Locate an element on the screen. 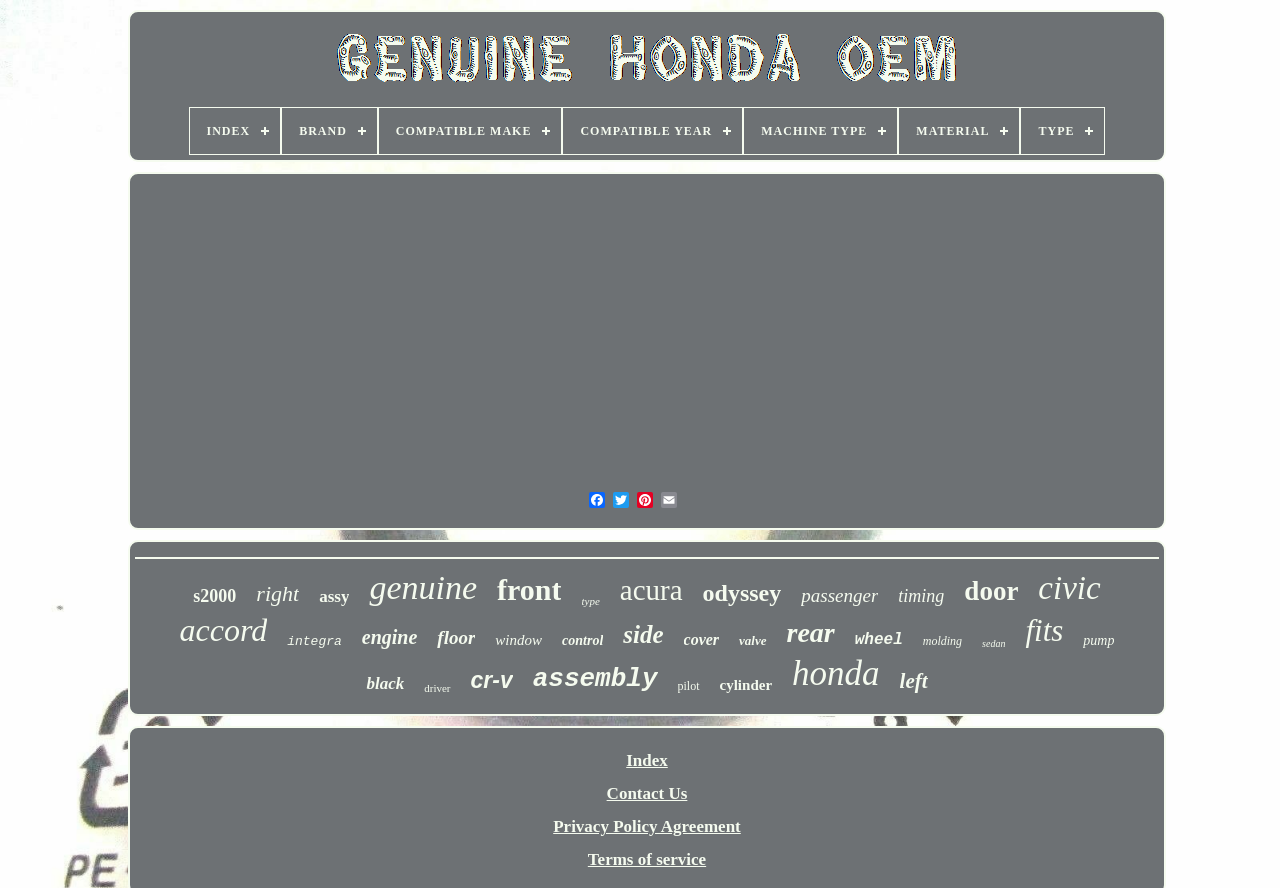 The width and height of the screenshot is (1280, 888). Contact Us is located at coordinates (647, 793).